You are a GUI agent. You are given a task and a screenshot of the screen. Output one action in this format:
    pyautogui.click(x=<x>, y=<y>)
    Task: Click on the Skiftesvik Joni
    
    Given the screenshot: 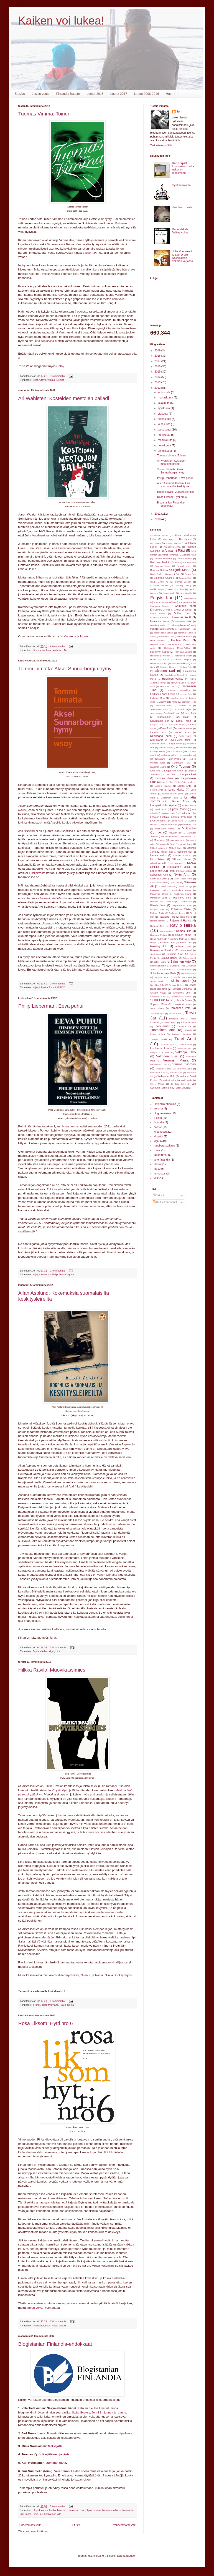 What is the action you would take?
    pyautogui.click(x=182, y=992)
    